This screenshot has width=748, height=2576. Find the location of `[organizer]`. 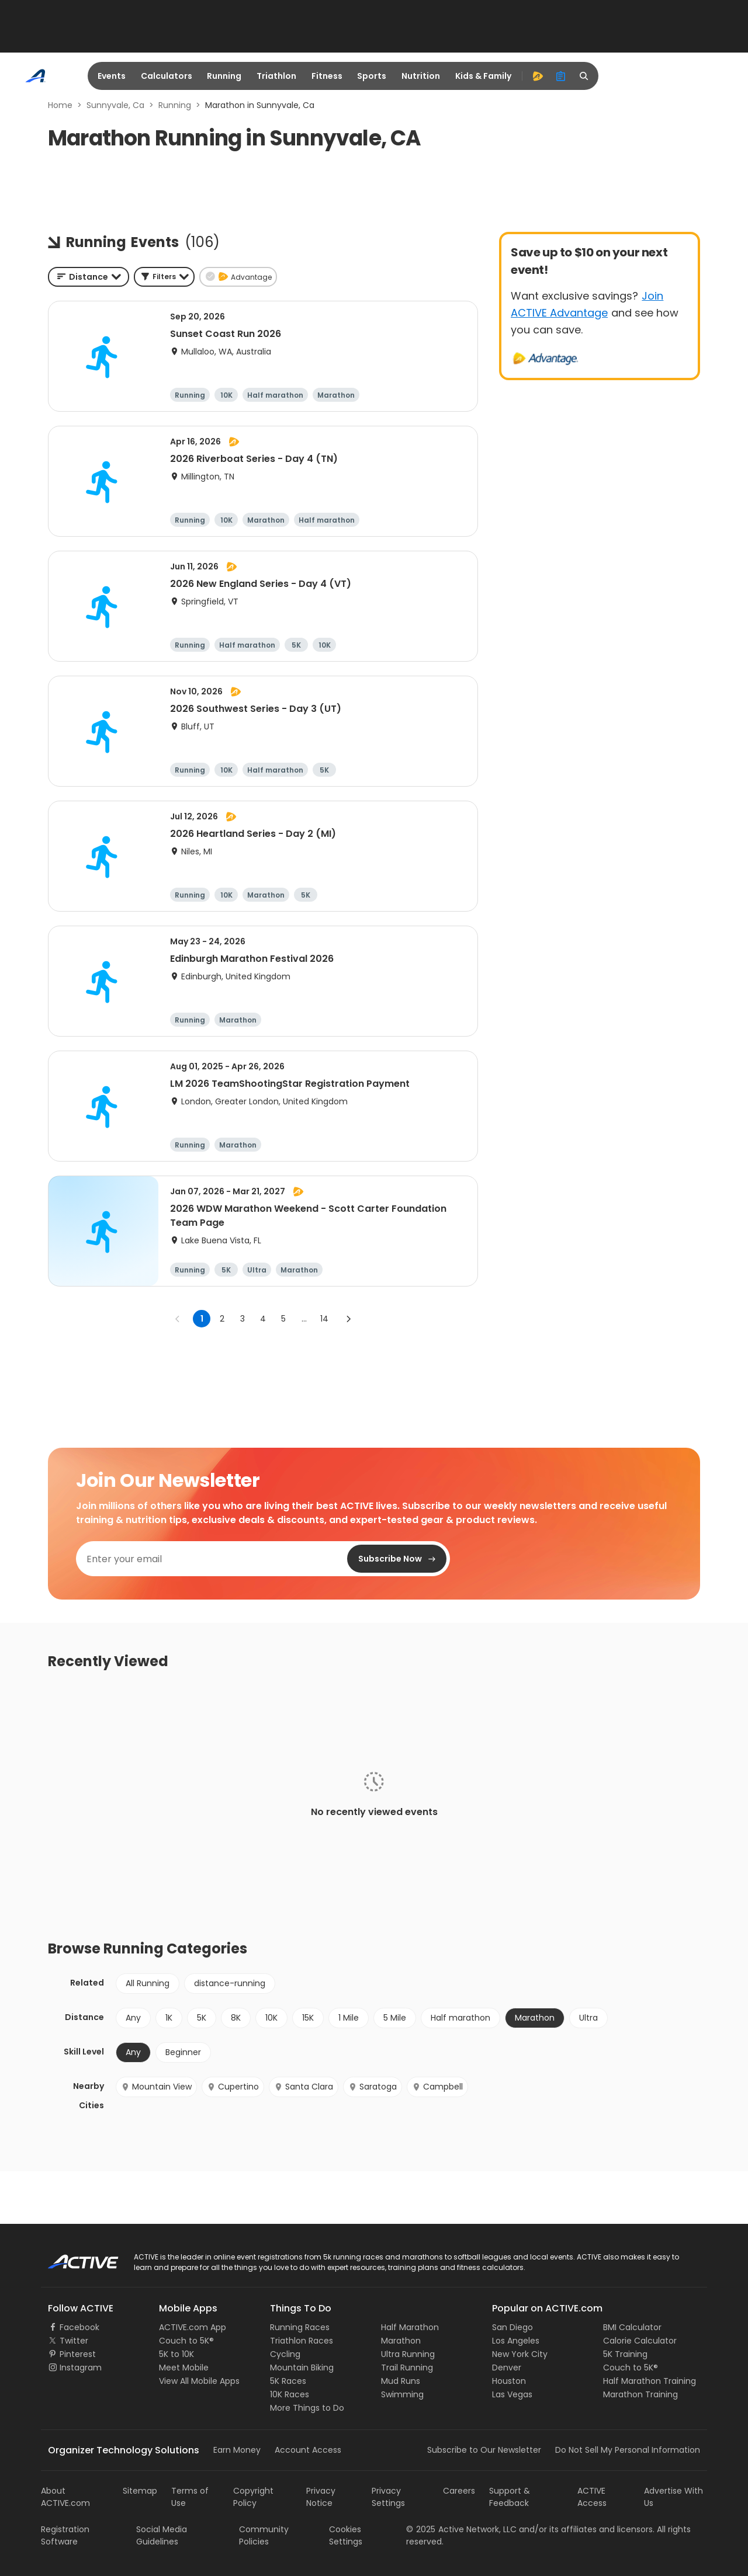

[organizer] is located at coordinates (561, 75).